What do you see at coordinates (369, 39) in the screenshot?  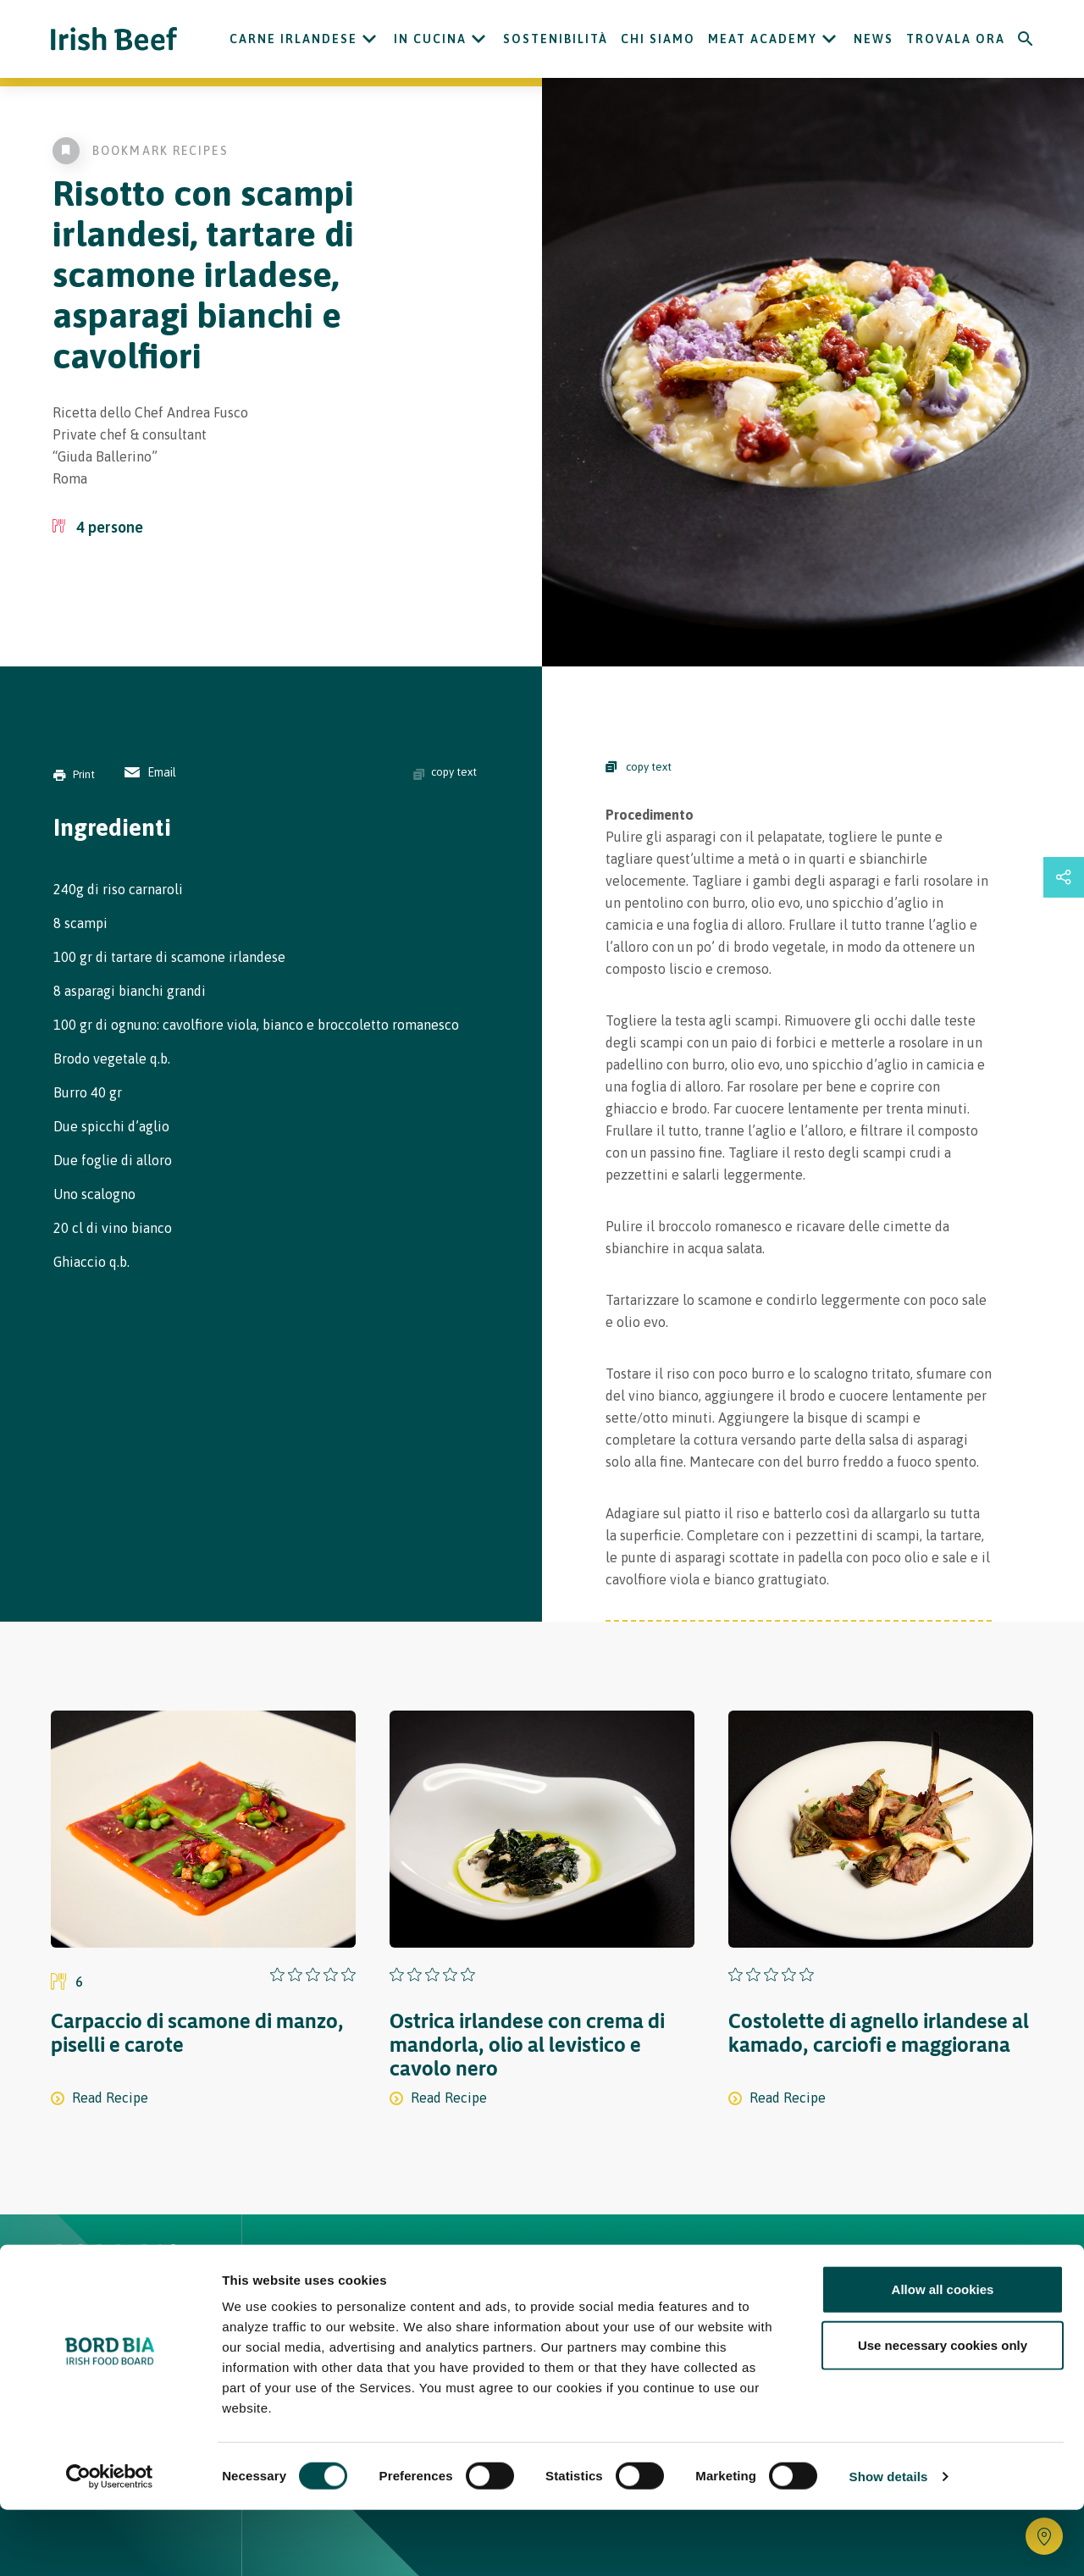 I see `[Open Carne Irlandese submenu]` at bounding box center [369, 39].